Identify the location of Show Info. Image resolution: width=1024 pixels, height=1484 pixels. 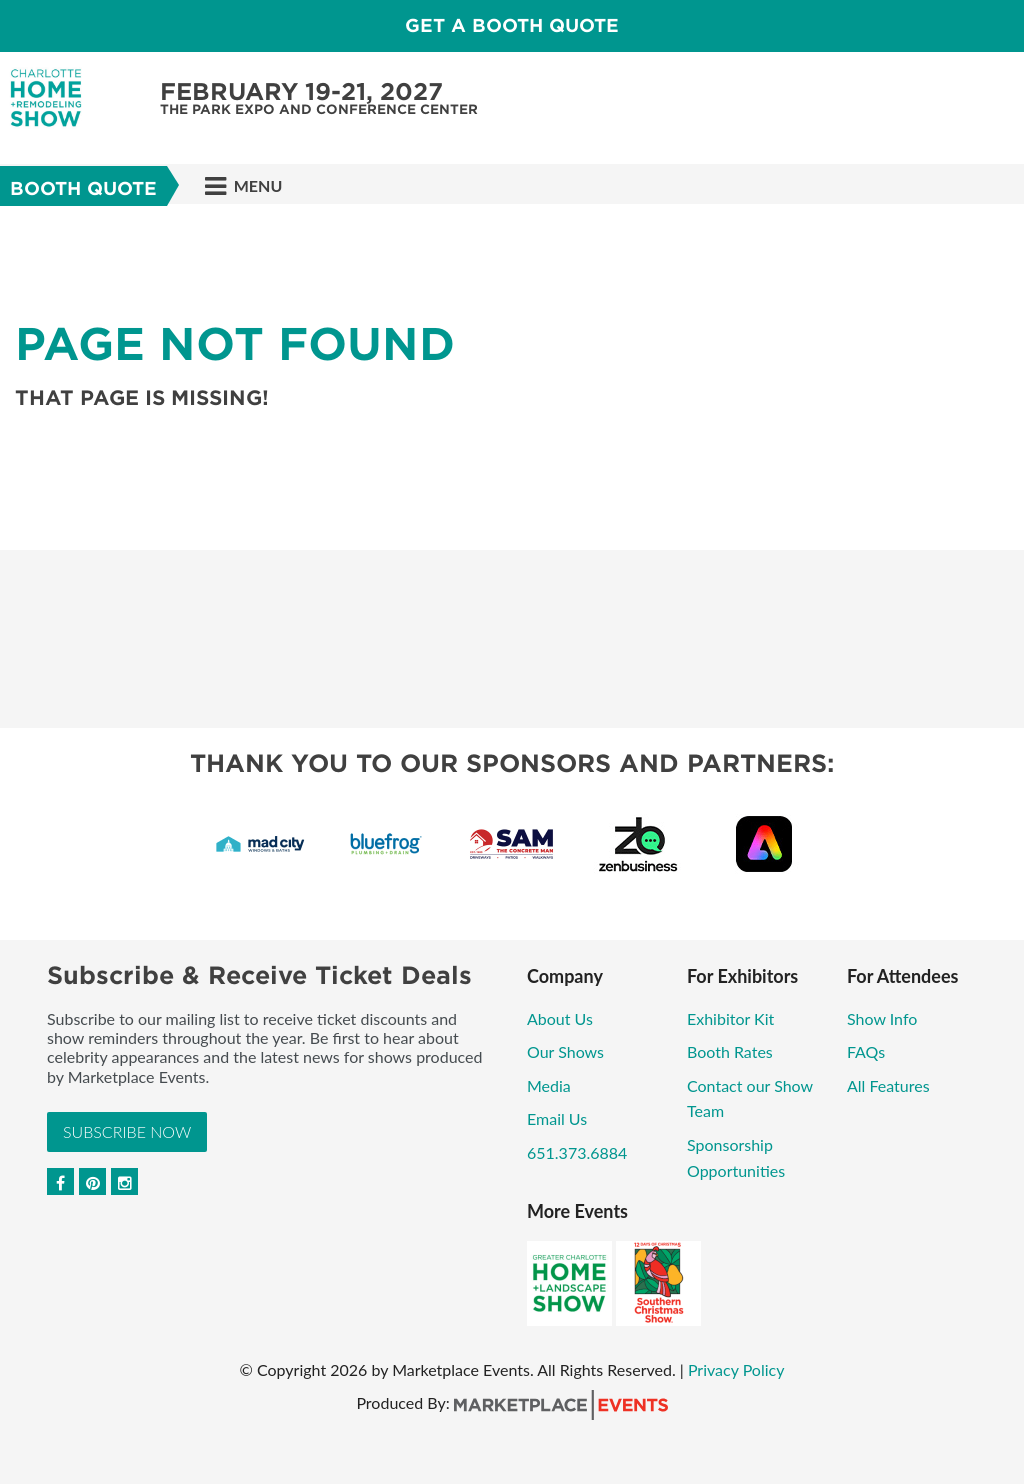
(882, 1018).